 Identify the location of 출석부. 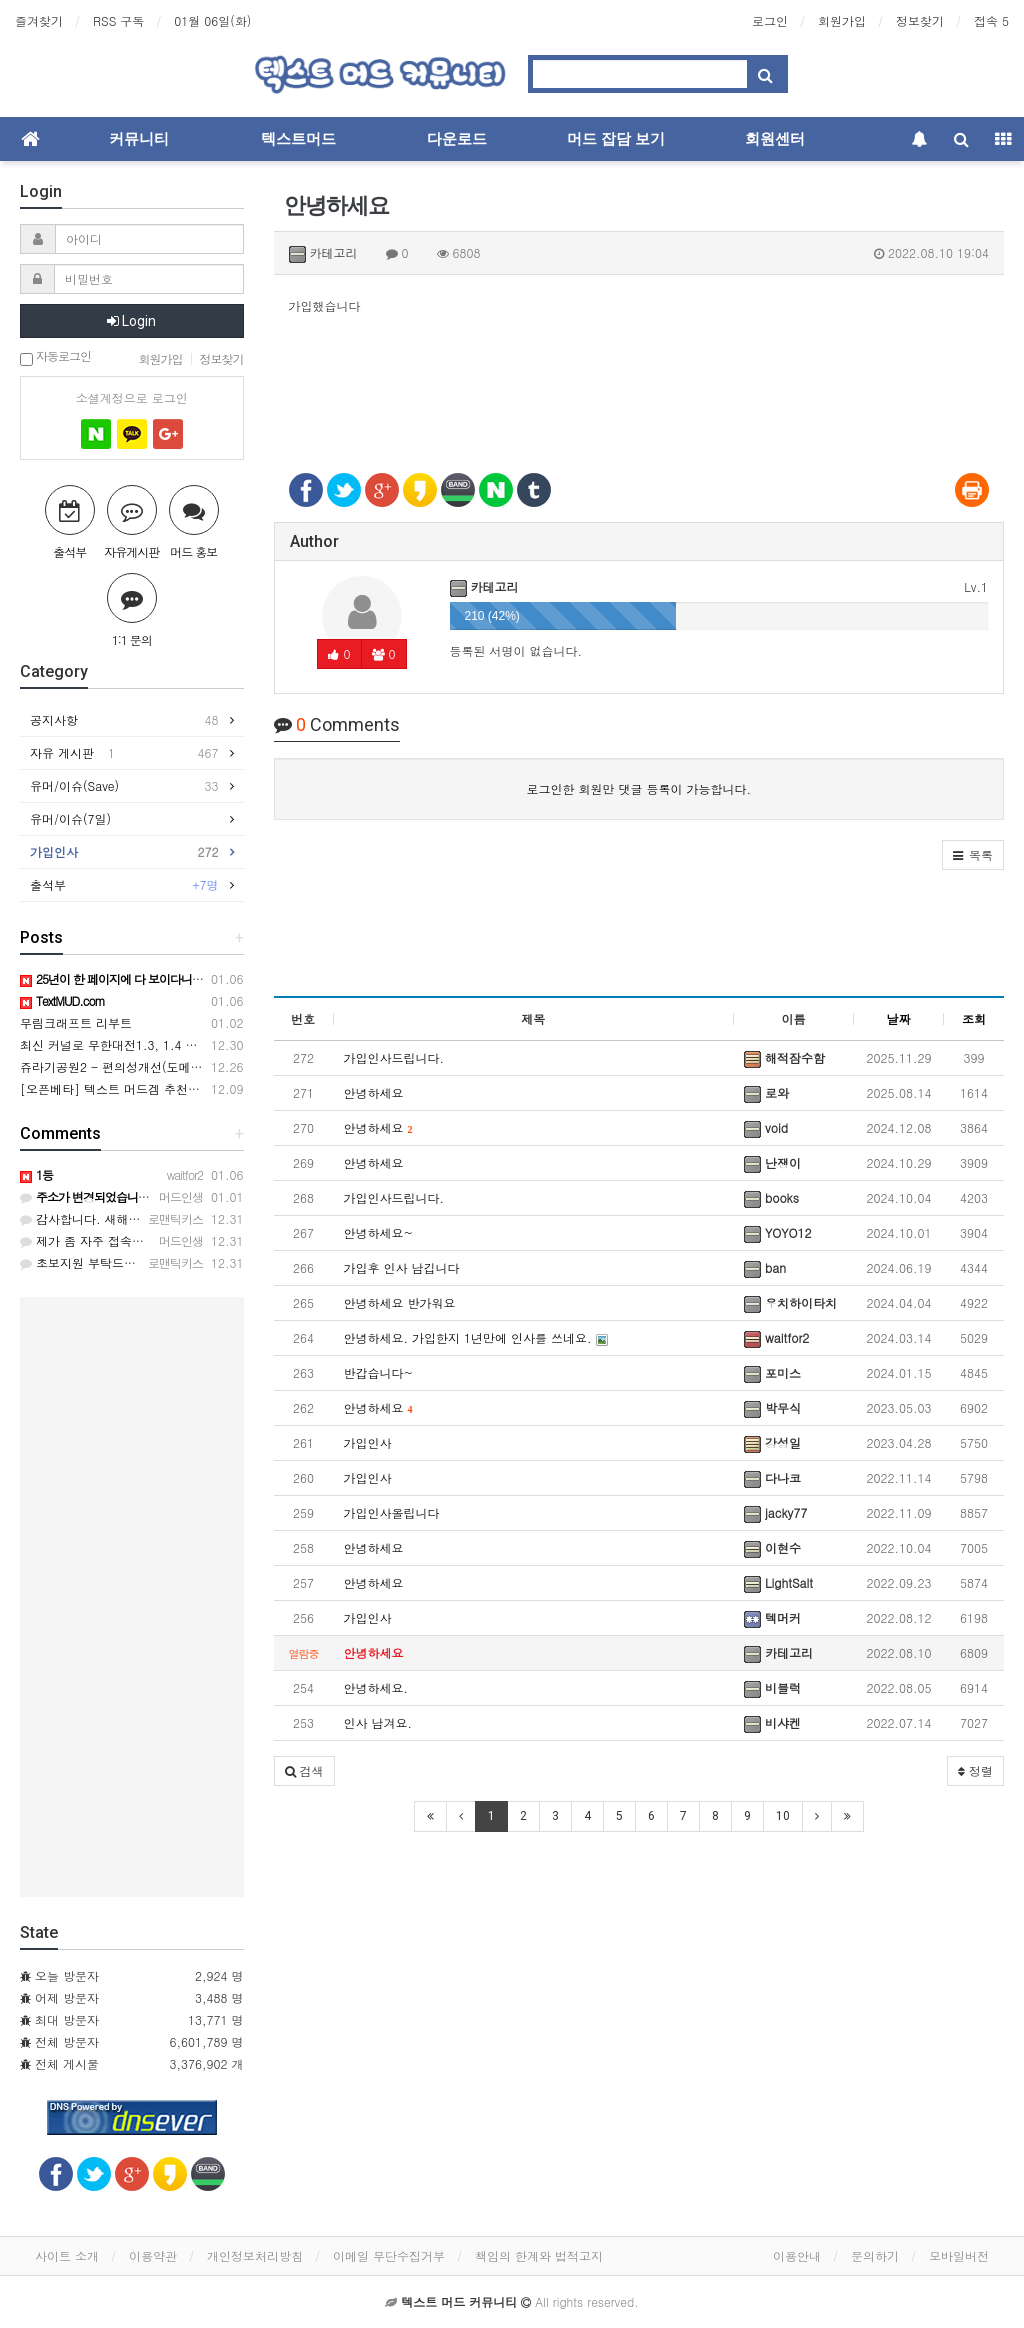
(124, 885).